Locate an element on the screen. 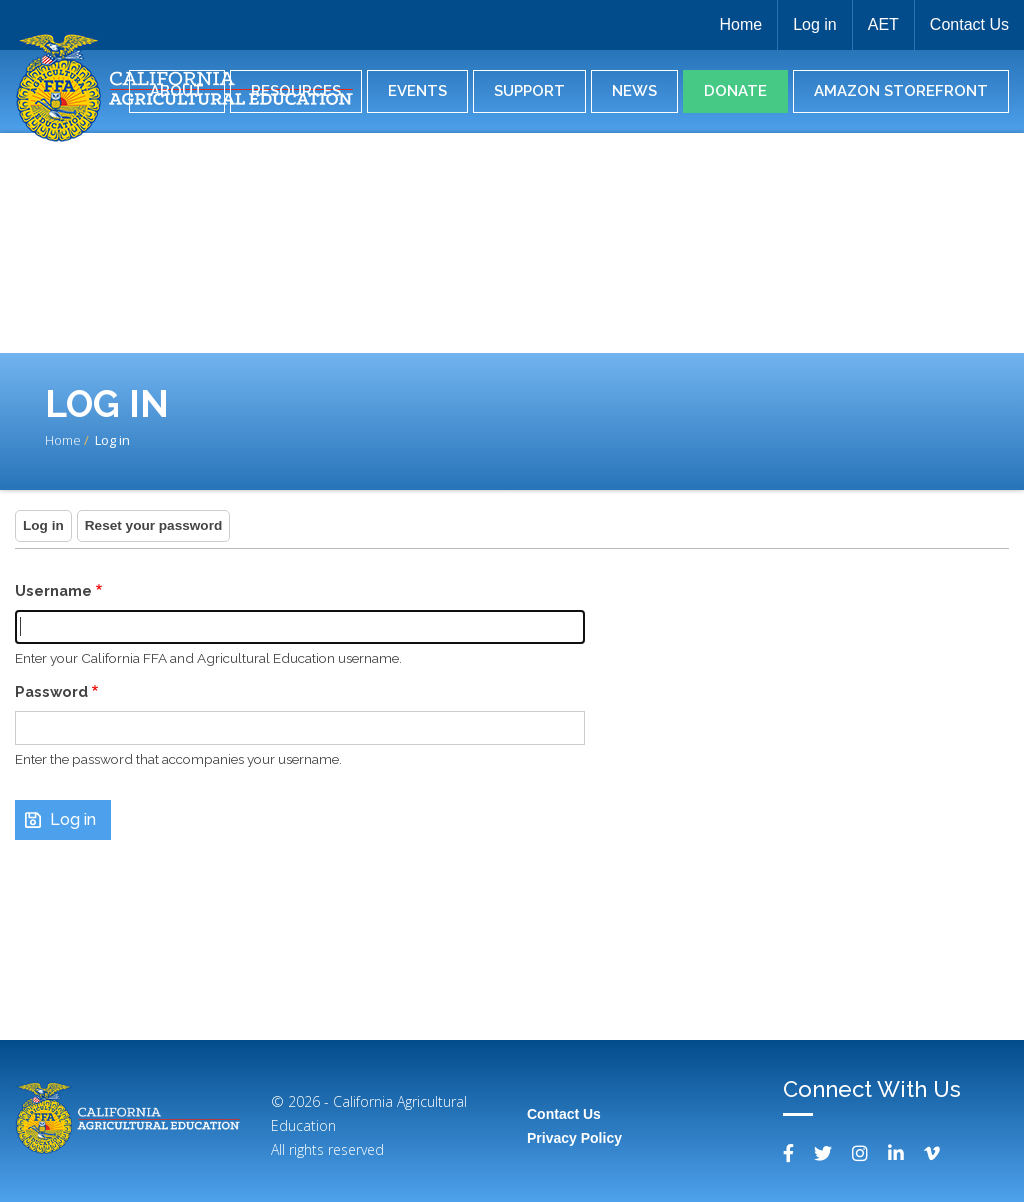  Privacy Policy is located at coordinates (574, 1138).